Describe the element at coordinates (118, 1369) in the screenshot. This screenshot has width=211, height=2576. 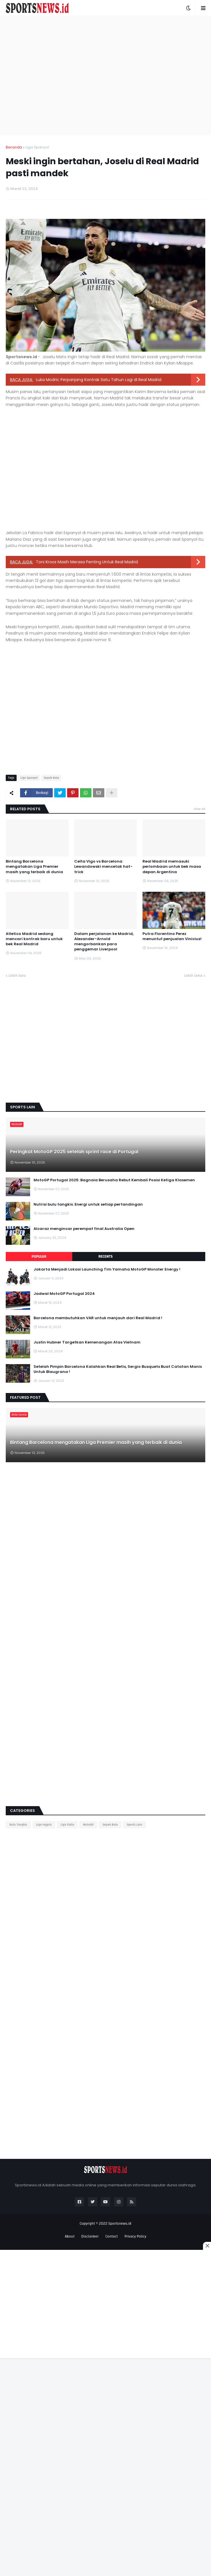
I see `Setelah Pimpin Barcelona Kalahkan Real Betis, Sergio Busquets Buat Catatan Manis Untuk Blaugrana !` at that location.